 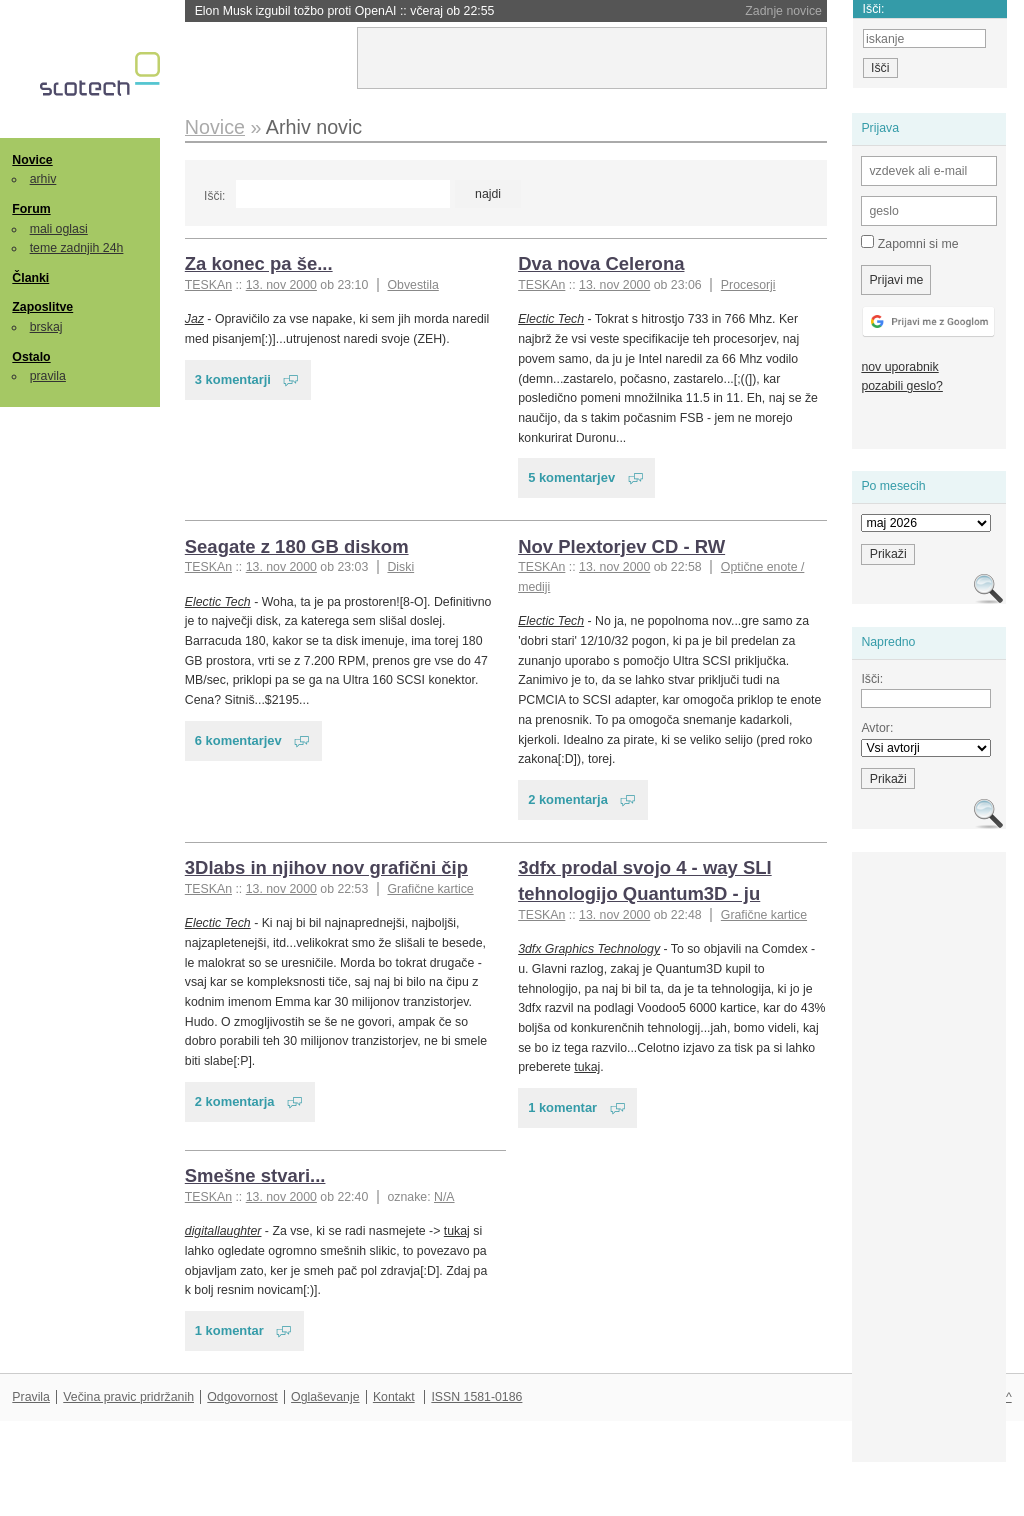 What do you see at coordinates (587, 1067) in the screenshot?
I see `tukaj` at bounding box center [587, 1067].